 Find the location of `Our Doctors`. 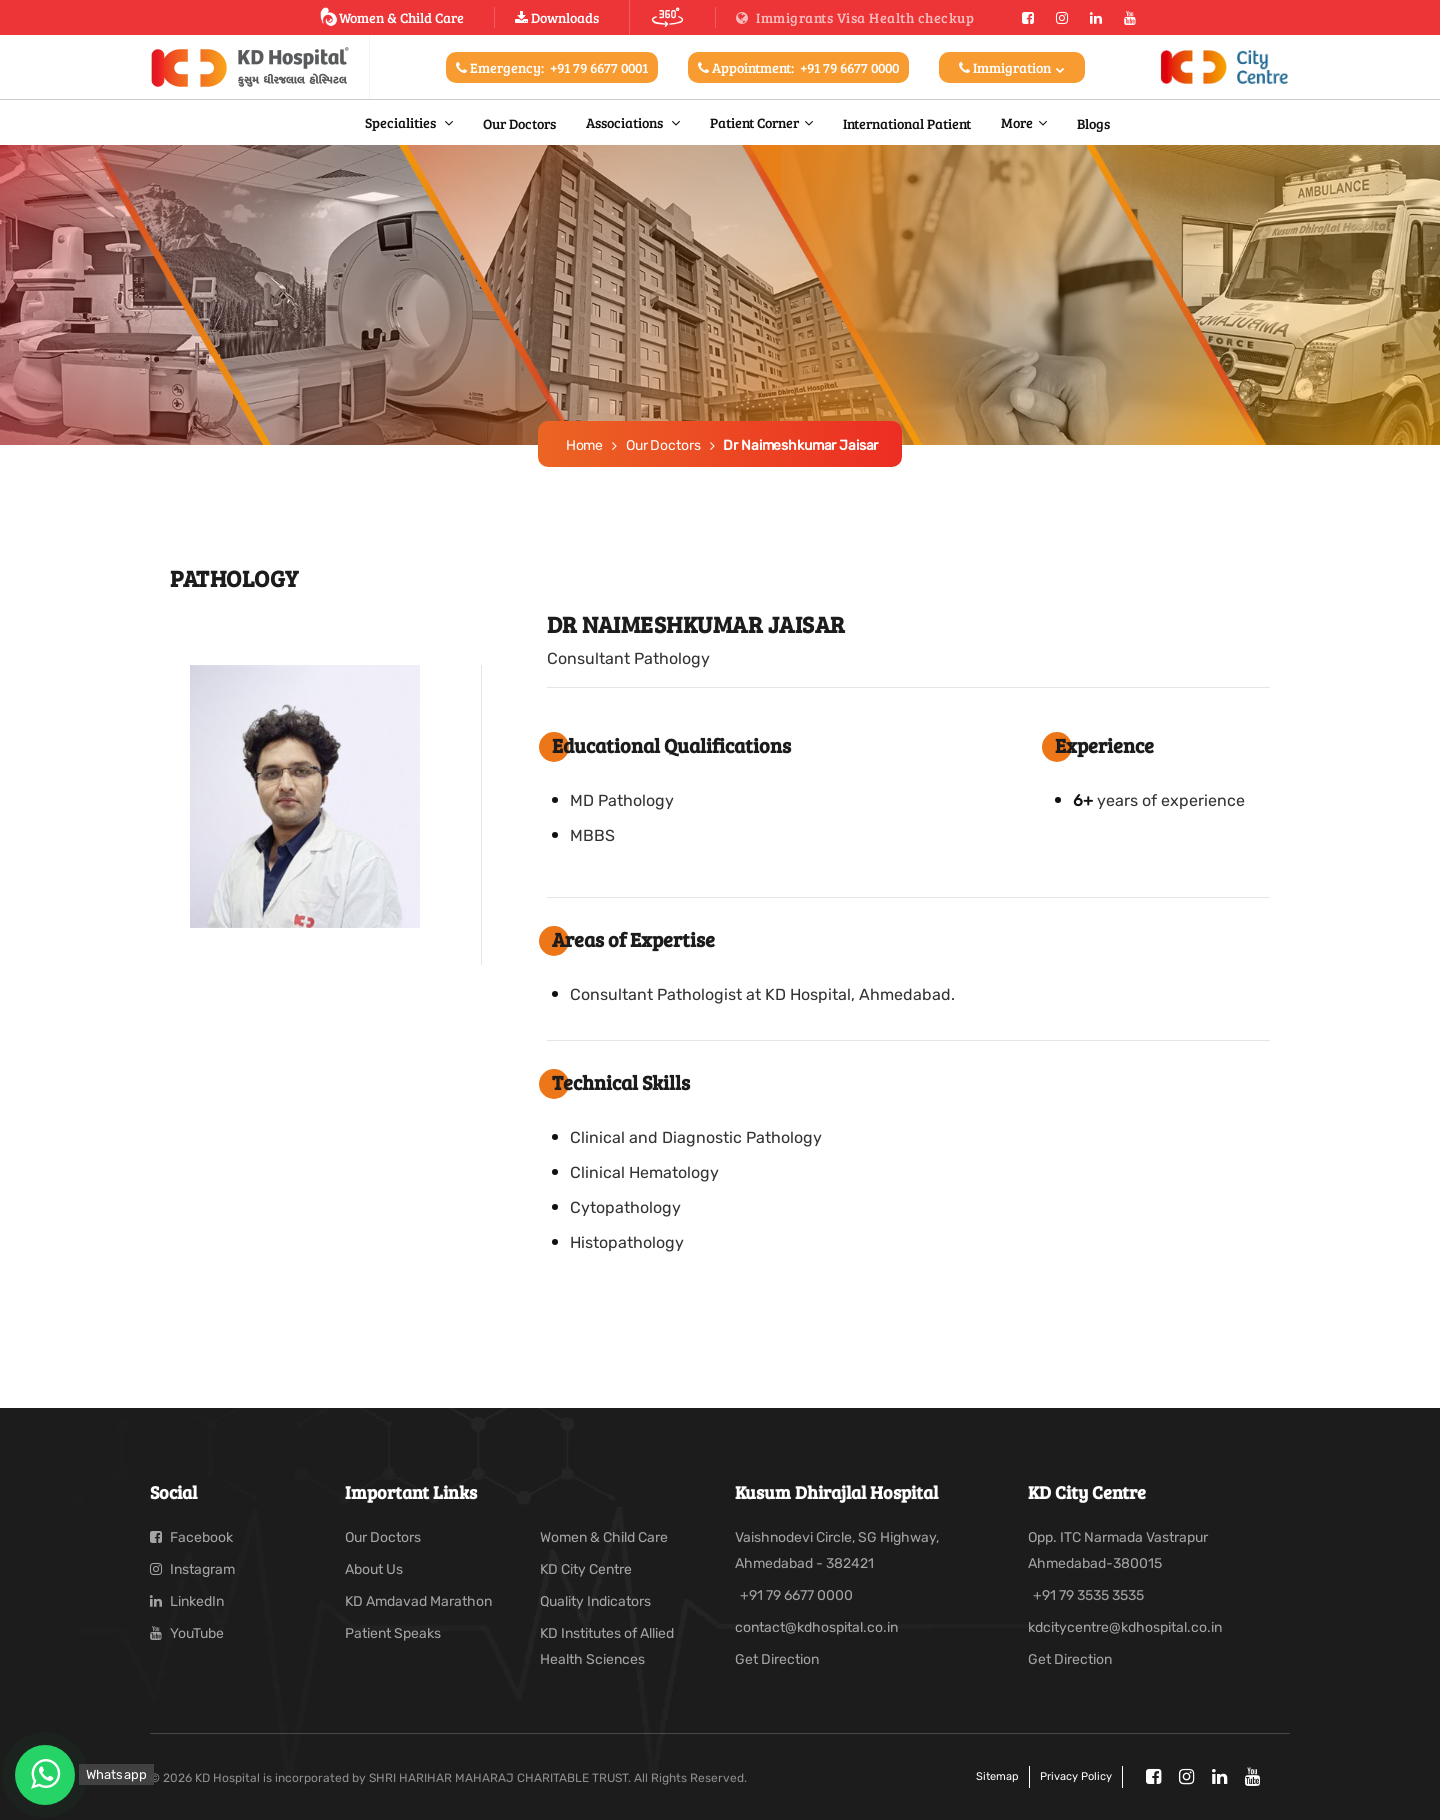

Our Doctors is located at coordinates (519, 123).